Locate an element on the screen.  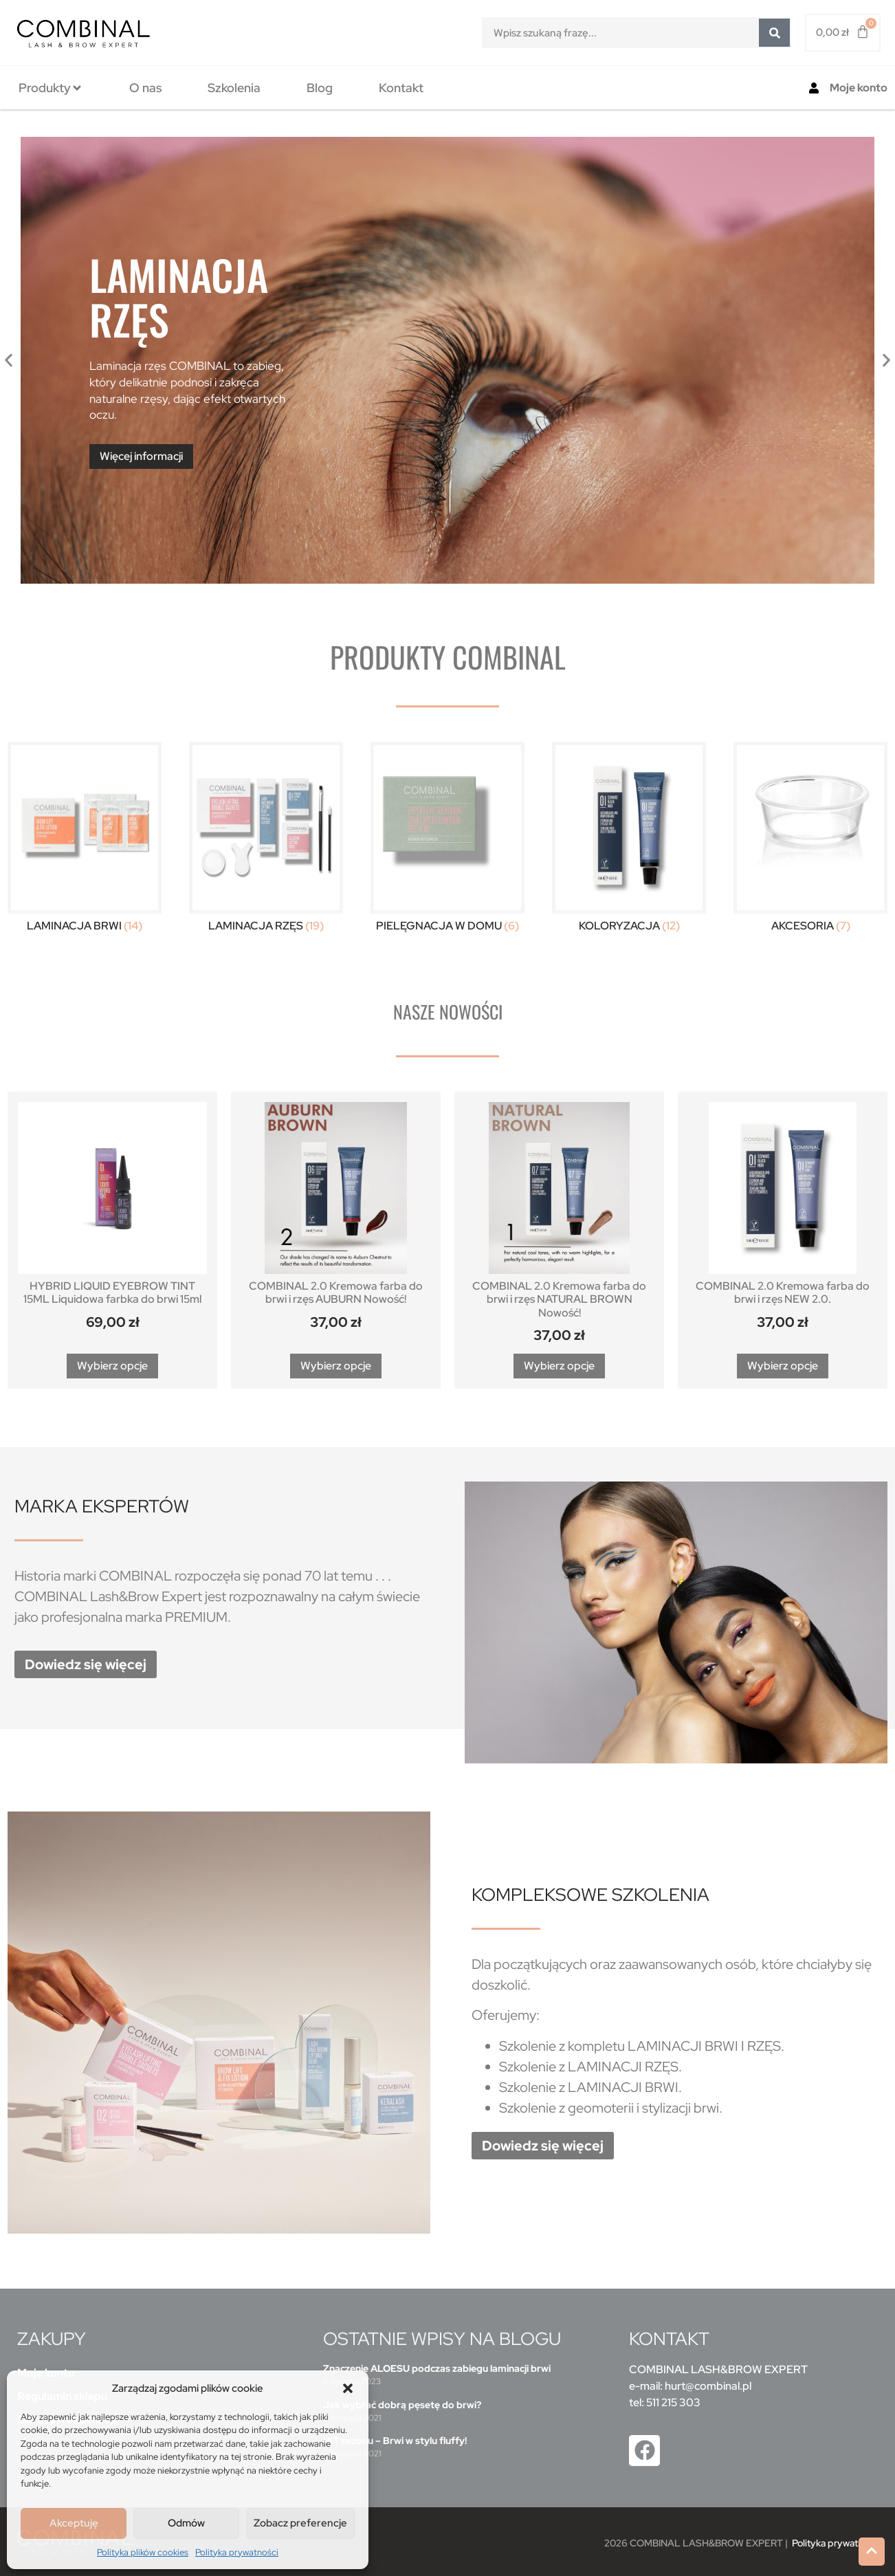
Wybierz opcje [Wybierz opcje dla „HYBRID LIQUID EYEBROW TINT 15ML Liquidowa farbka do brwi 15ml”] is located at coordinates (112, 1365).